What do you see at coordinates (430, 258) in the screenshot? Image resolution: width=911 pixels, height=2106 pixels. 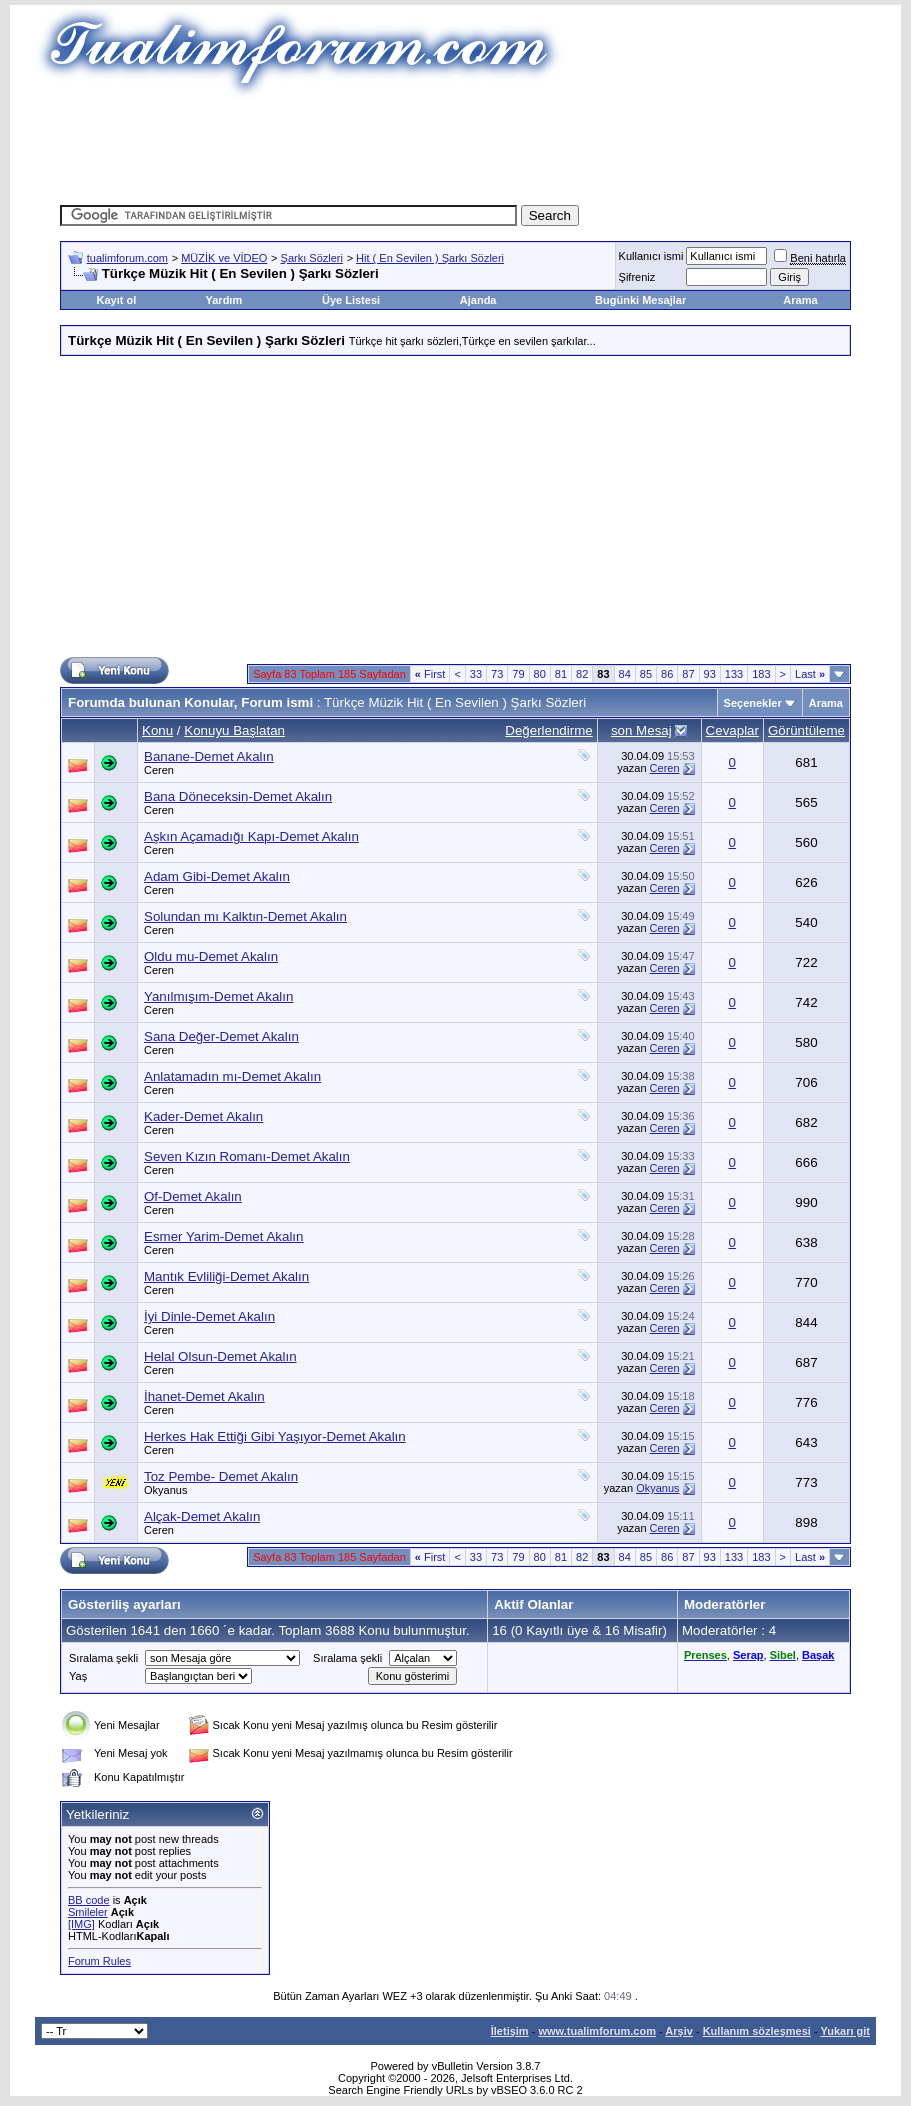 I see `Hit ( En Sevilen ) Şarkı Sözleri` at bounding box center [430, 258].